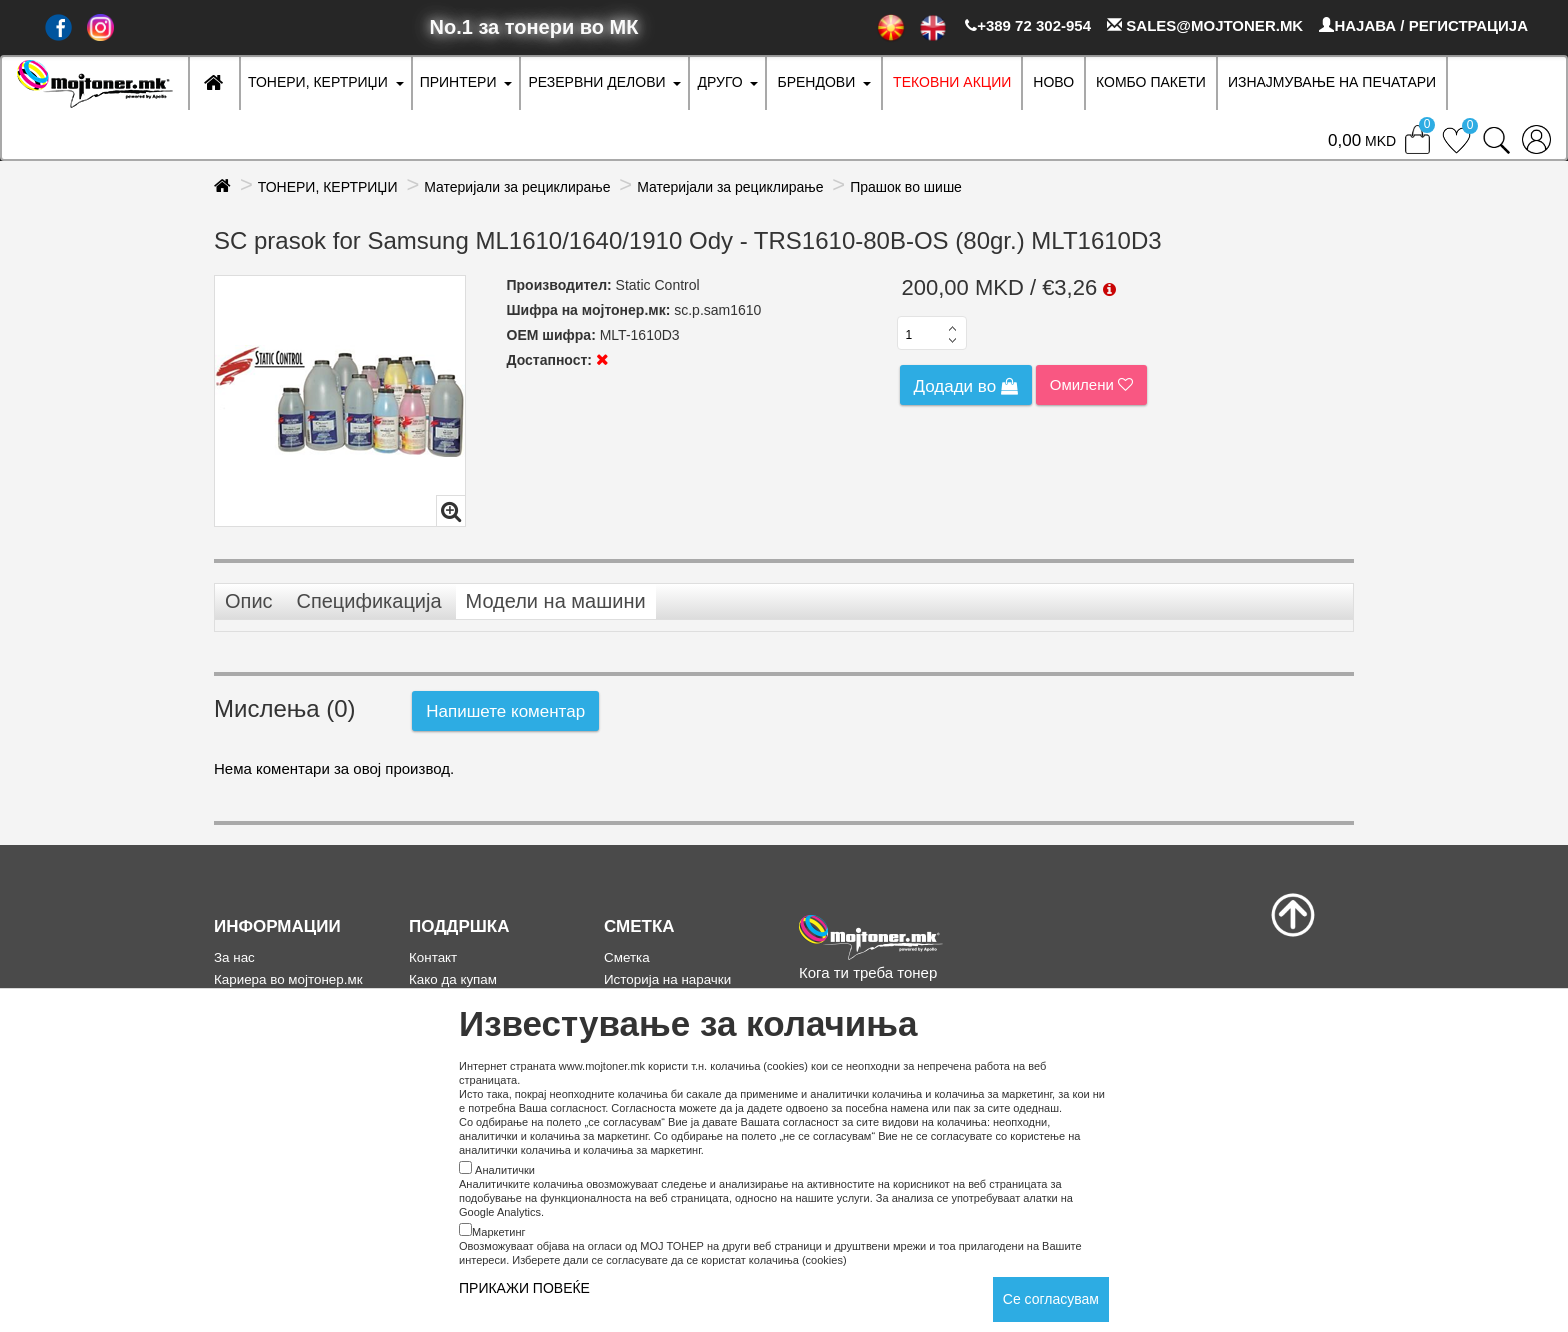 The width and height of the screenshot is (1568, 1332). Describe the element at coordinates (458, 82) in the screenshot. I see `ПРИНТЕРИ` at that location.